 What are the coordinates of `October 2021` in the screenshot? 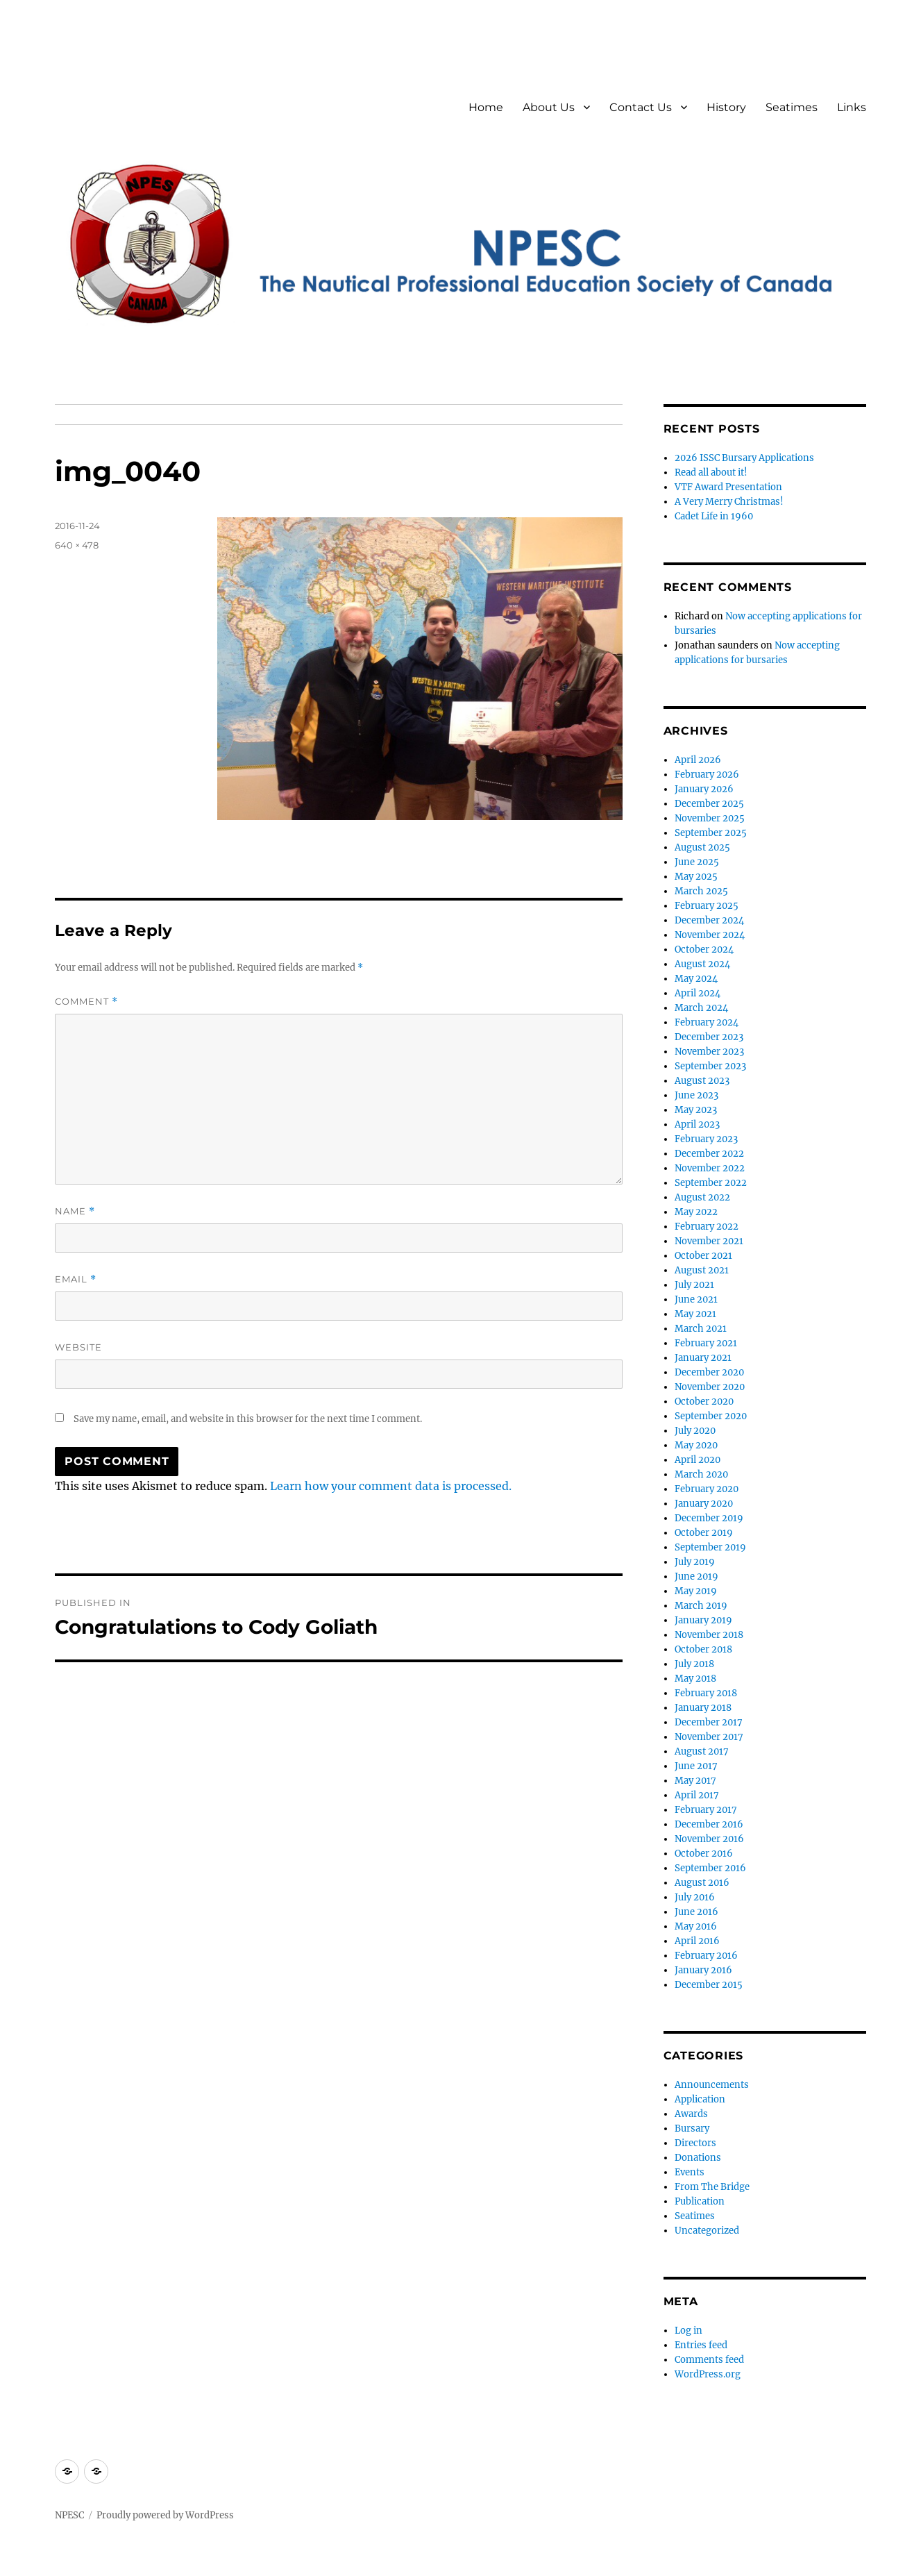 It's located at (703, 1256).